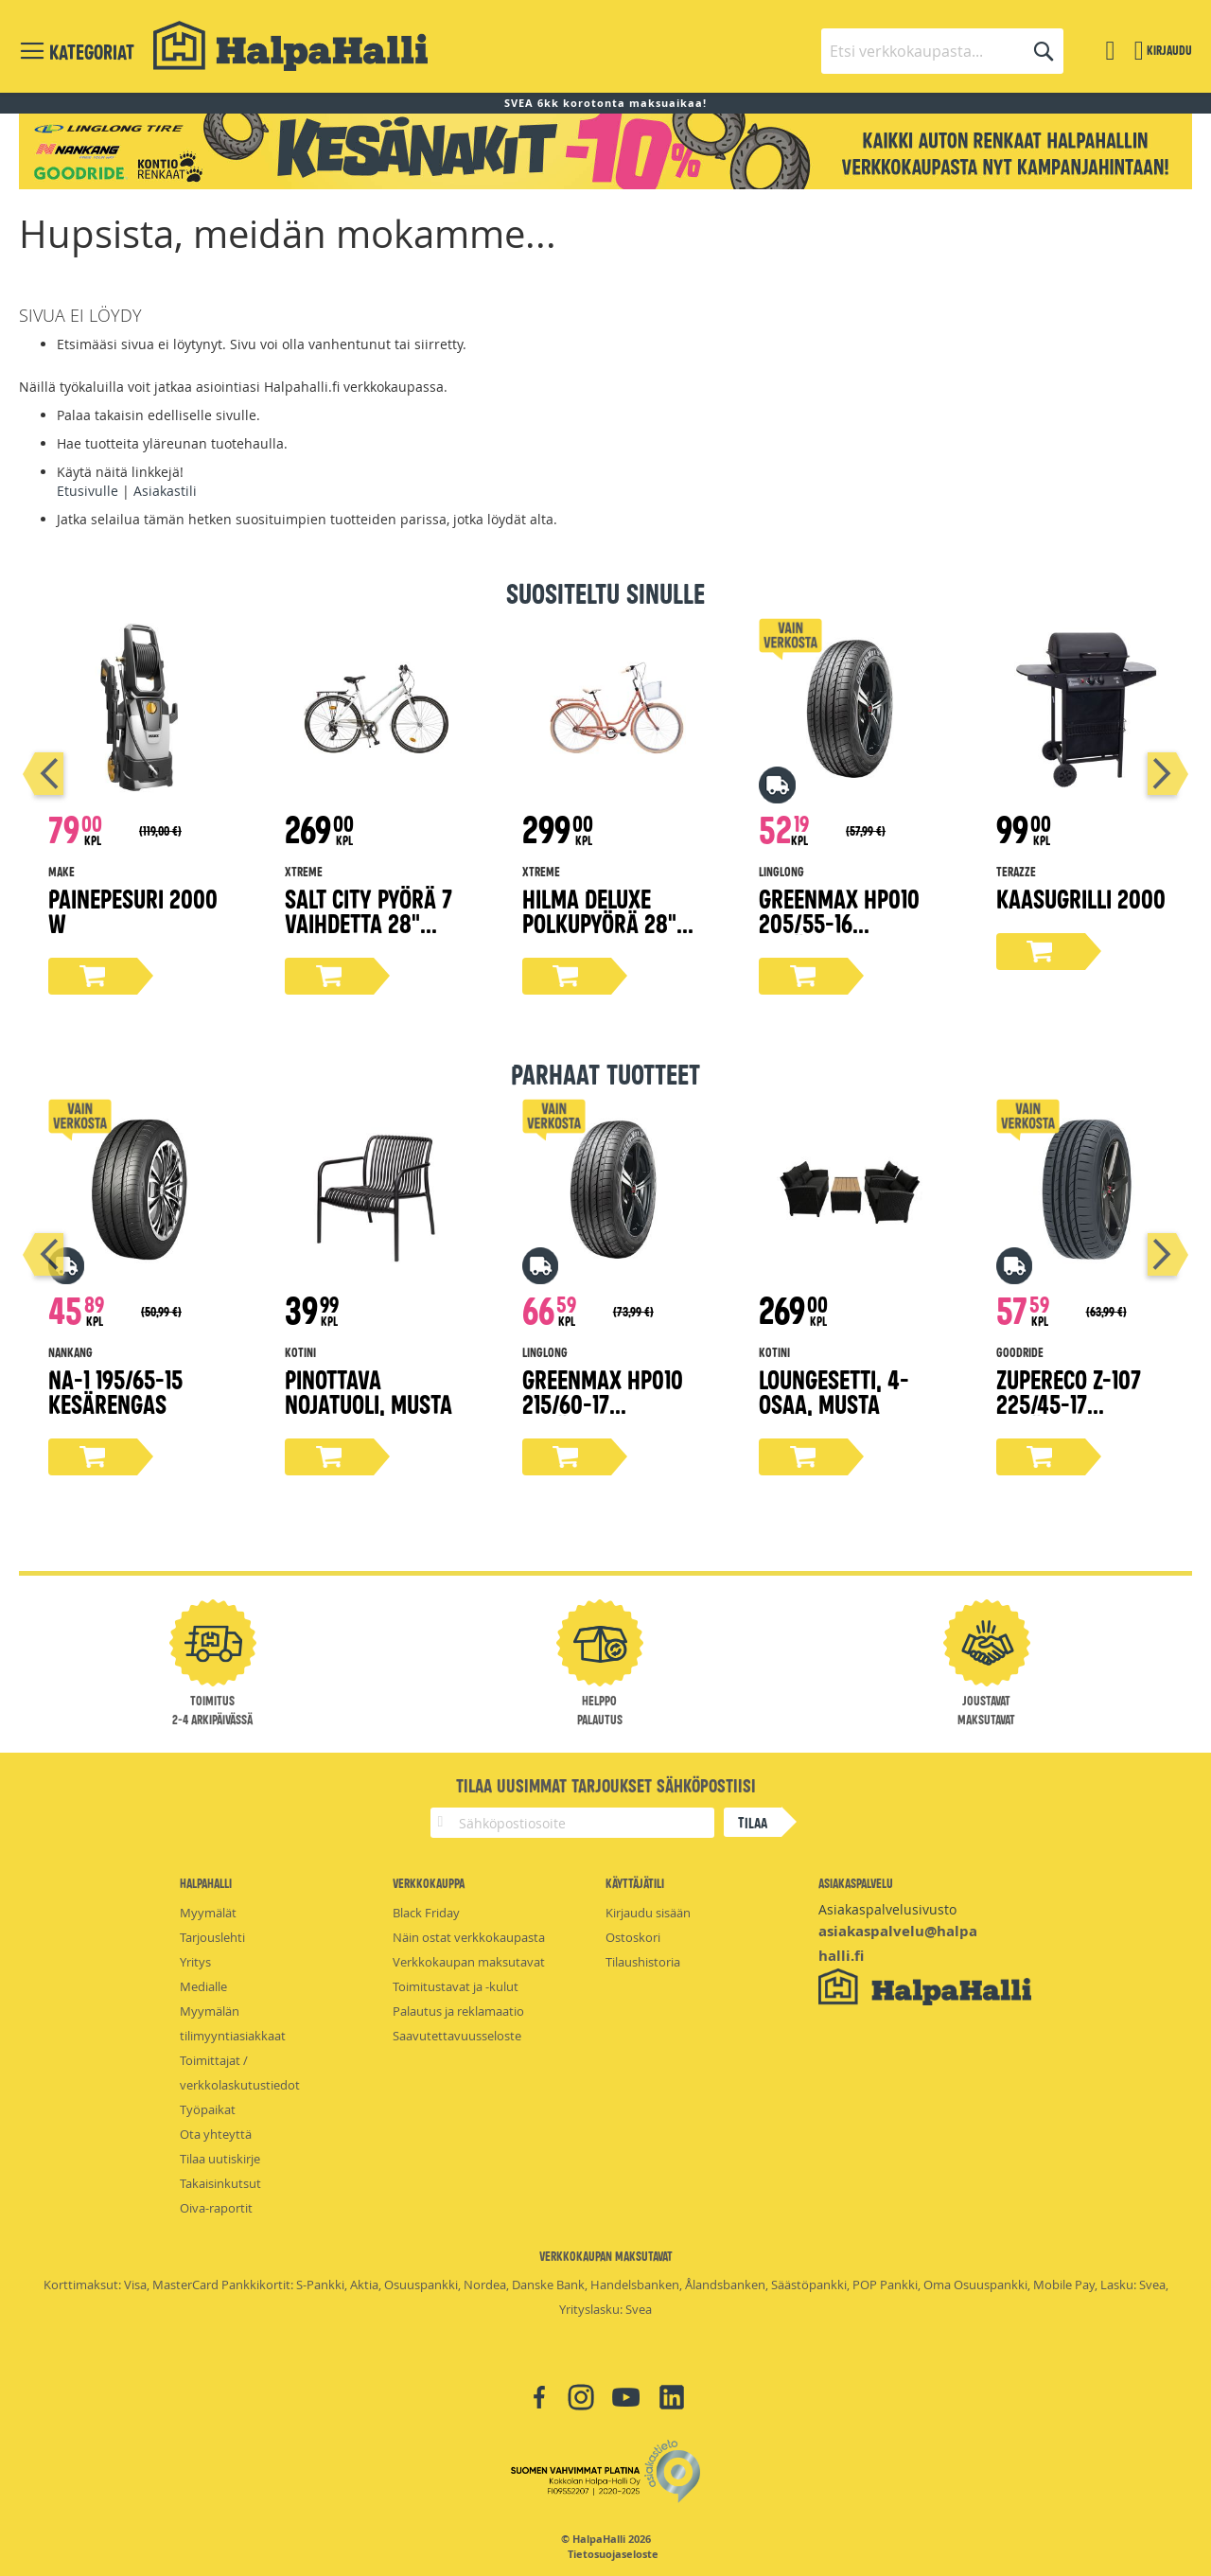 The height and width of the screenshot is (2576, 1211). Describe the element at coordinates (455, 1986) in the screenshot. I see `Toimitustavat ja -kulut` at that location.